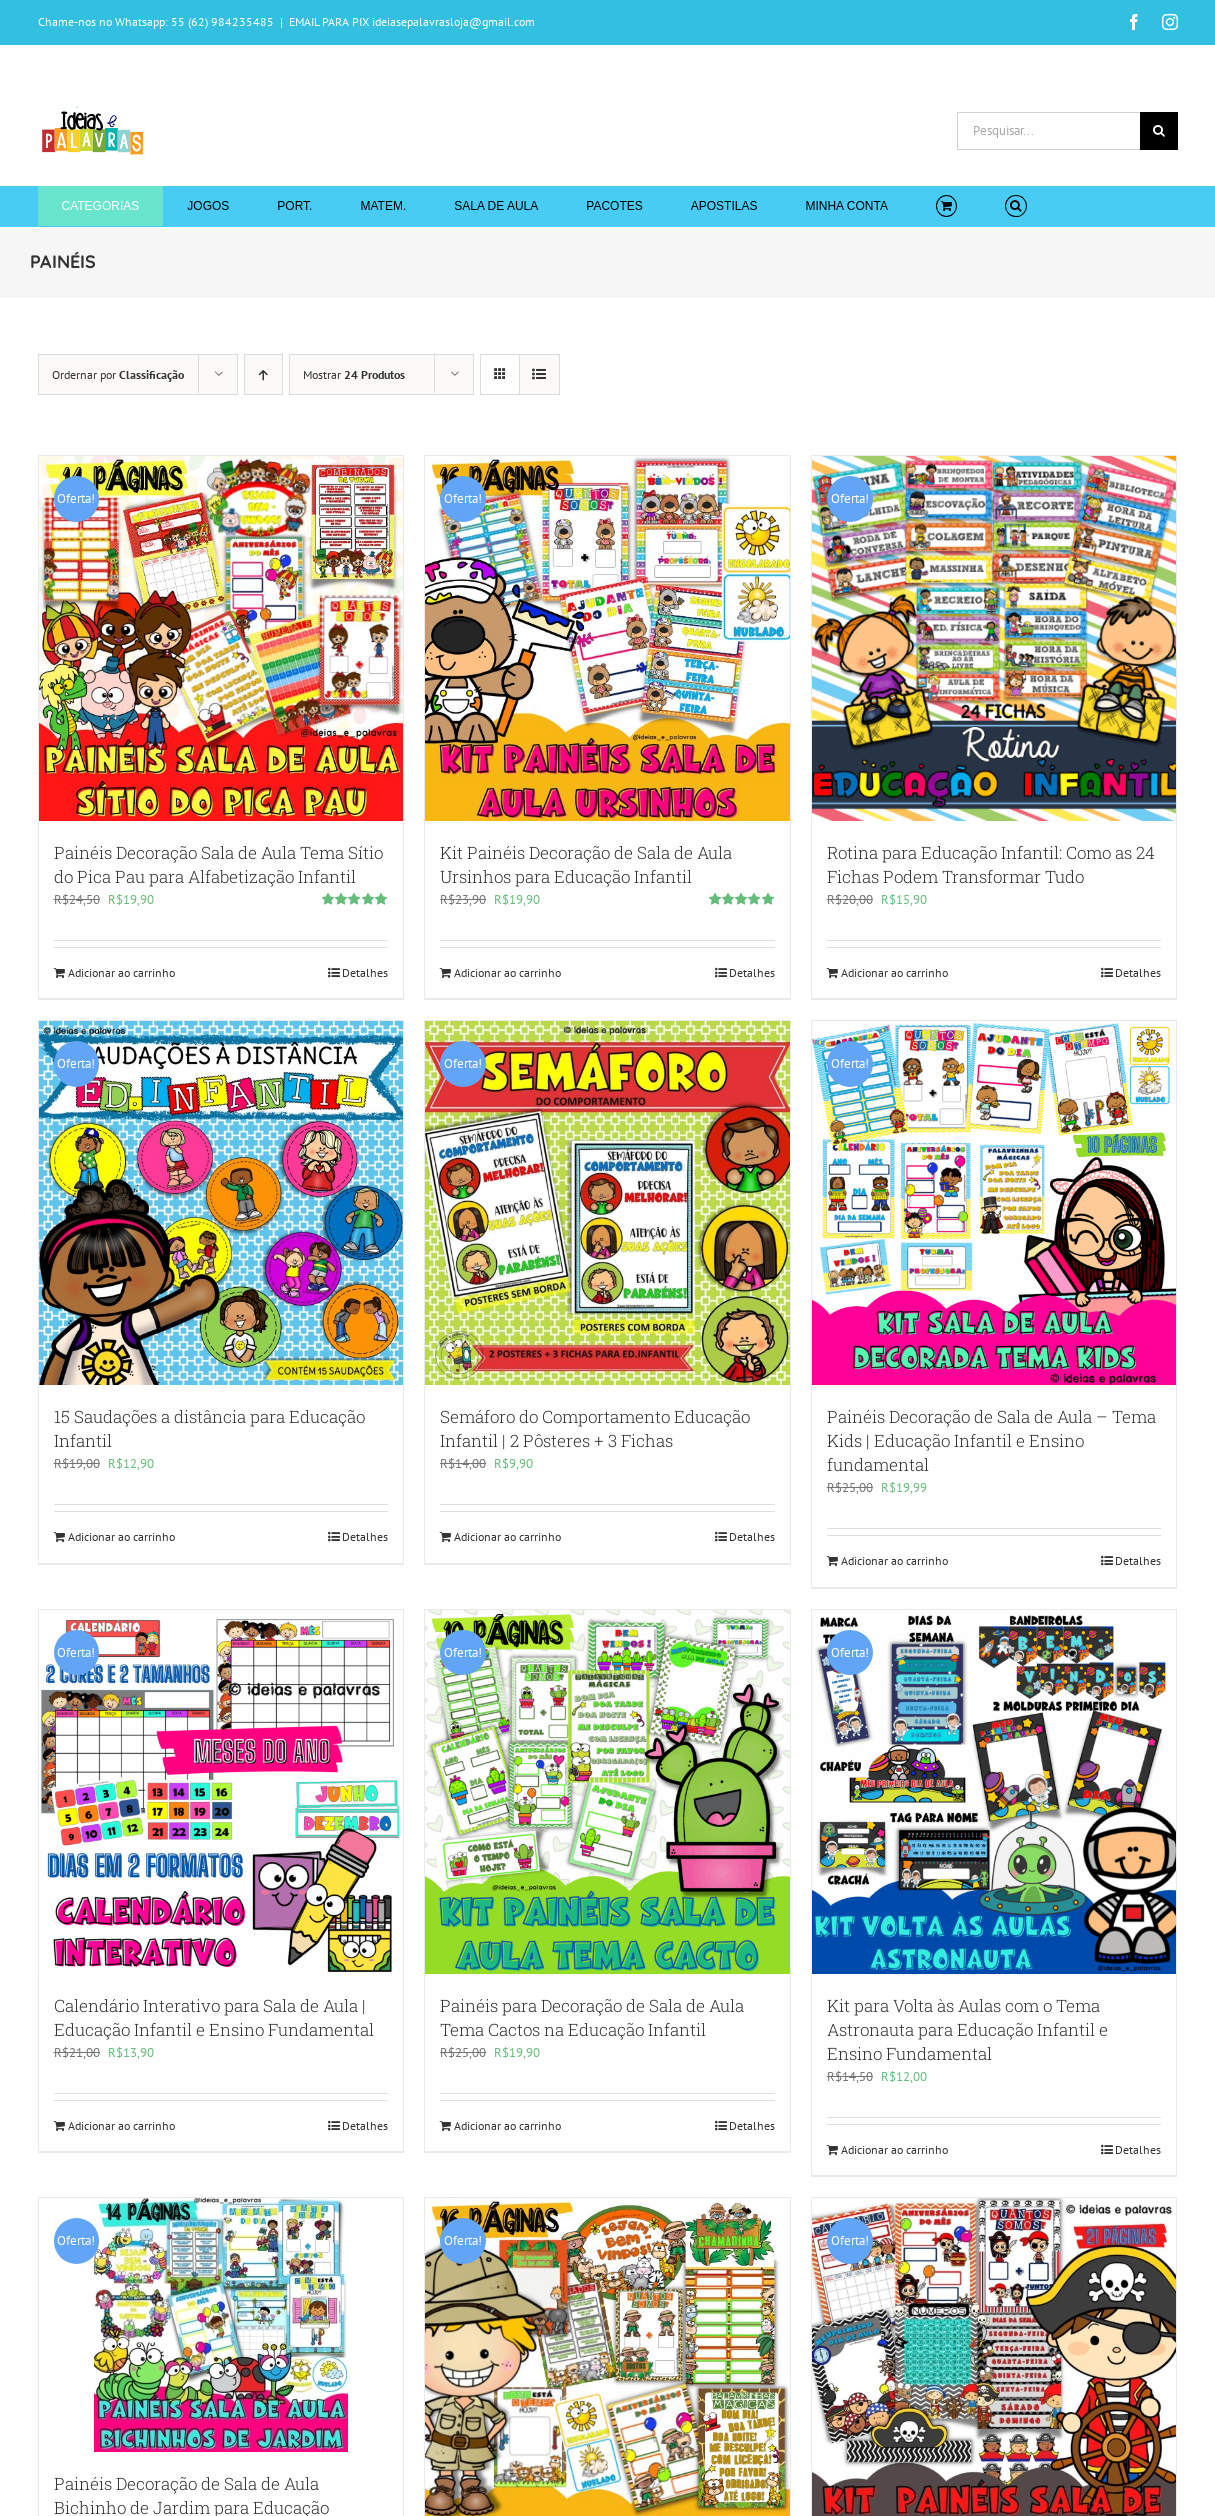  I want to click on Adicionar ao carrinho [Adicione ao carrinho: “Kit Painéis Decoração de Sala de Aula Ursinhos para Educação Infantil”], so click(507, 972).